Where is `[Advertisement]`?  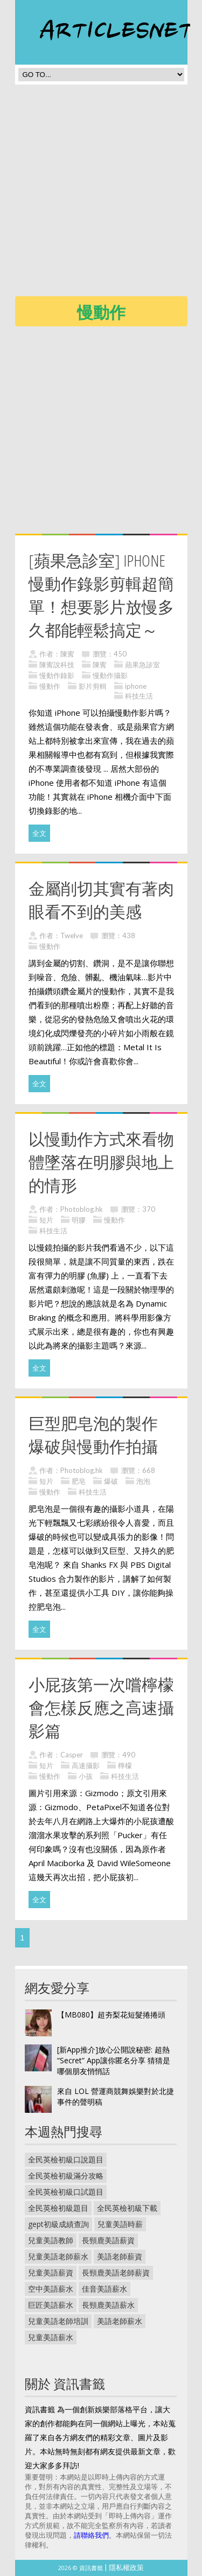
[Advertisement] is located at coordinates (101, 194).